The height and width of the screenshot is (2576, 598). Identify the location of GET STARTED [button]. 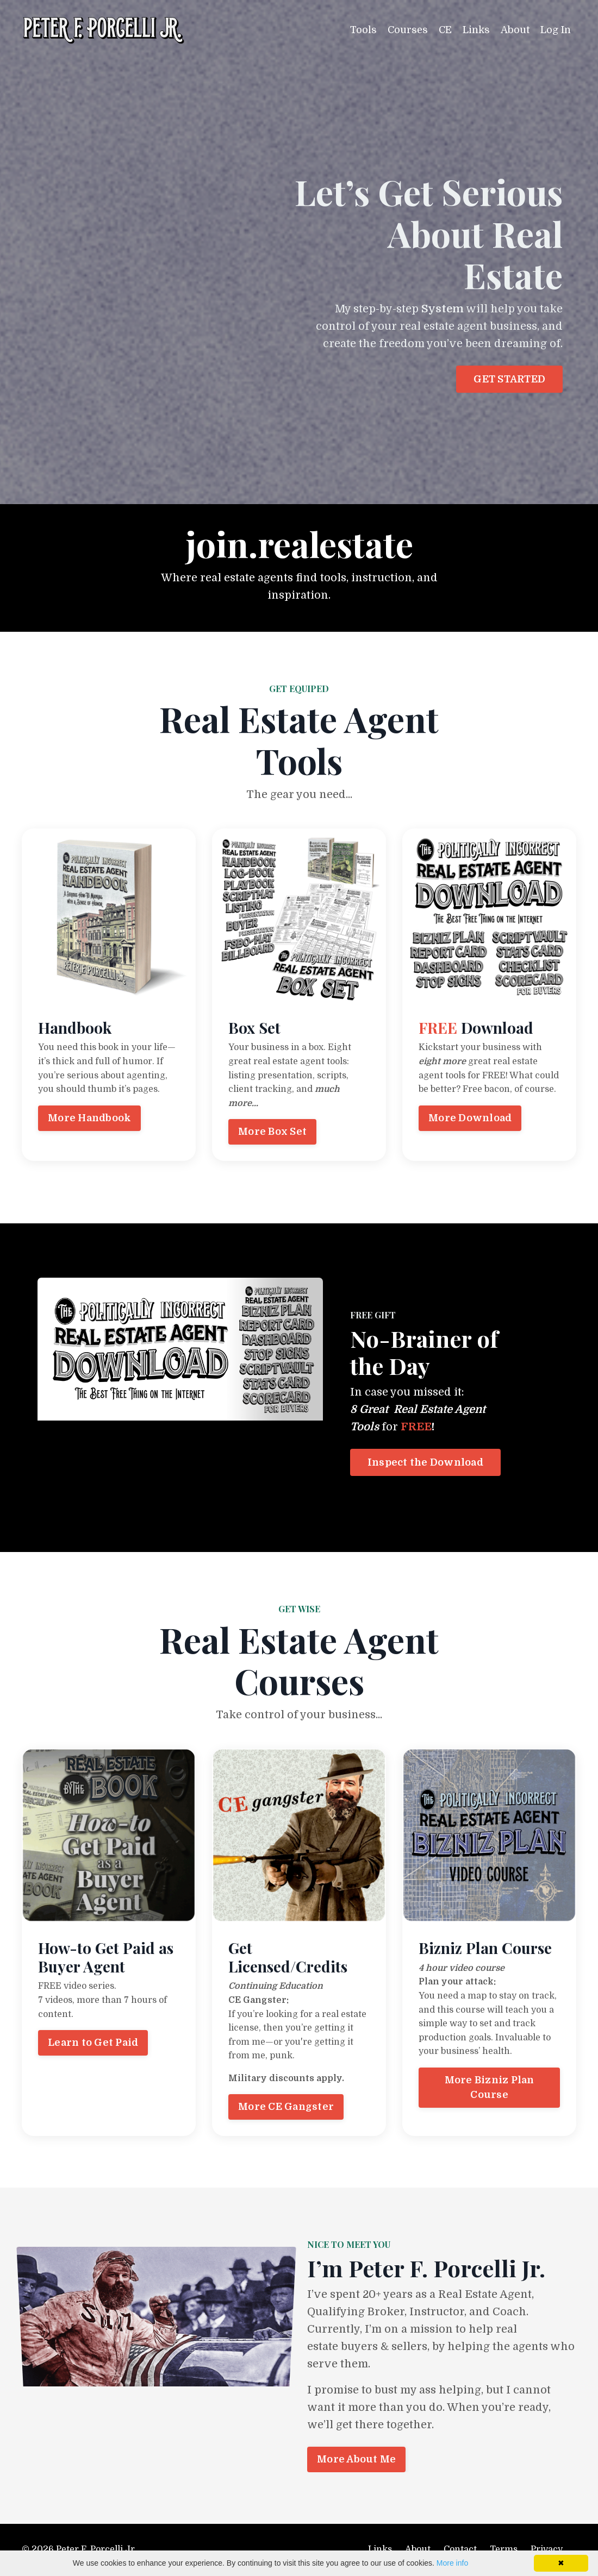
(509, 379).